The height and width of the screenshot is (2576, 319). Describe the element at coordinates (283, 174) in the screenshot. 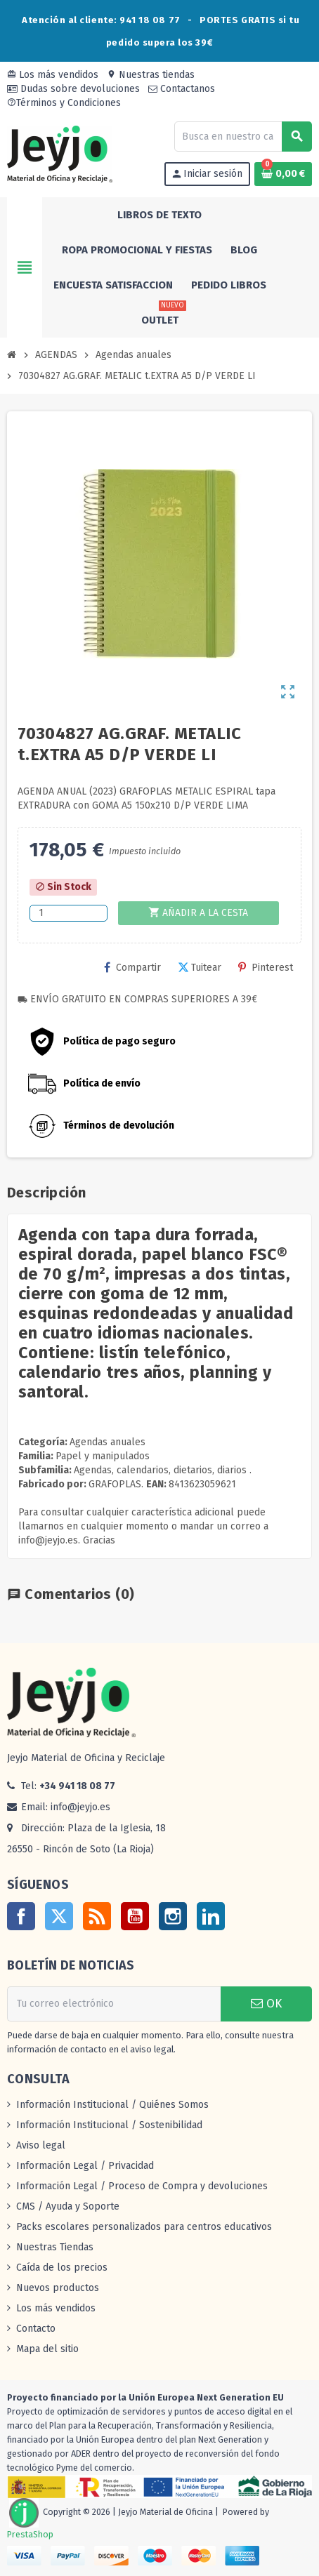

I see `[Enlace al carrito de la compra que tiene 0 productos]` at that location.